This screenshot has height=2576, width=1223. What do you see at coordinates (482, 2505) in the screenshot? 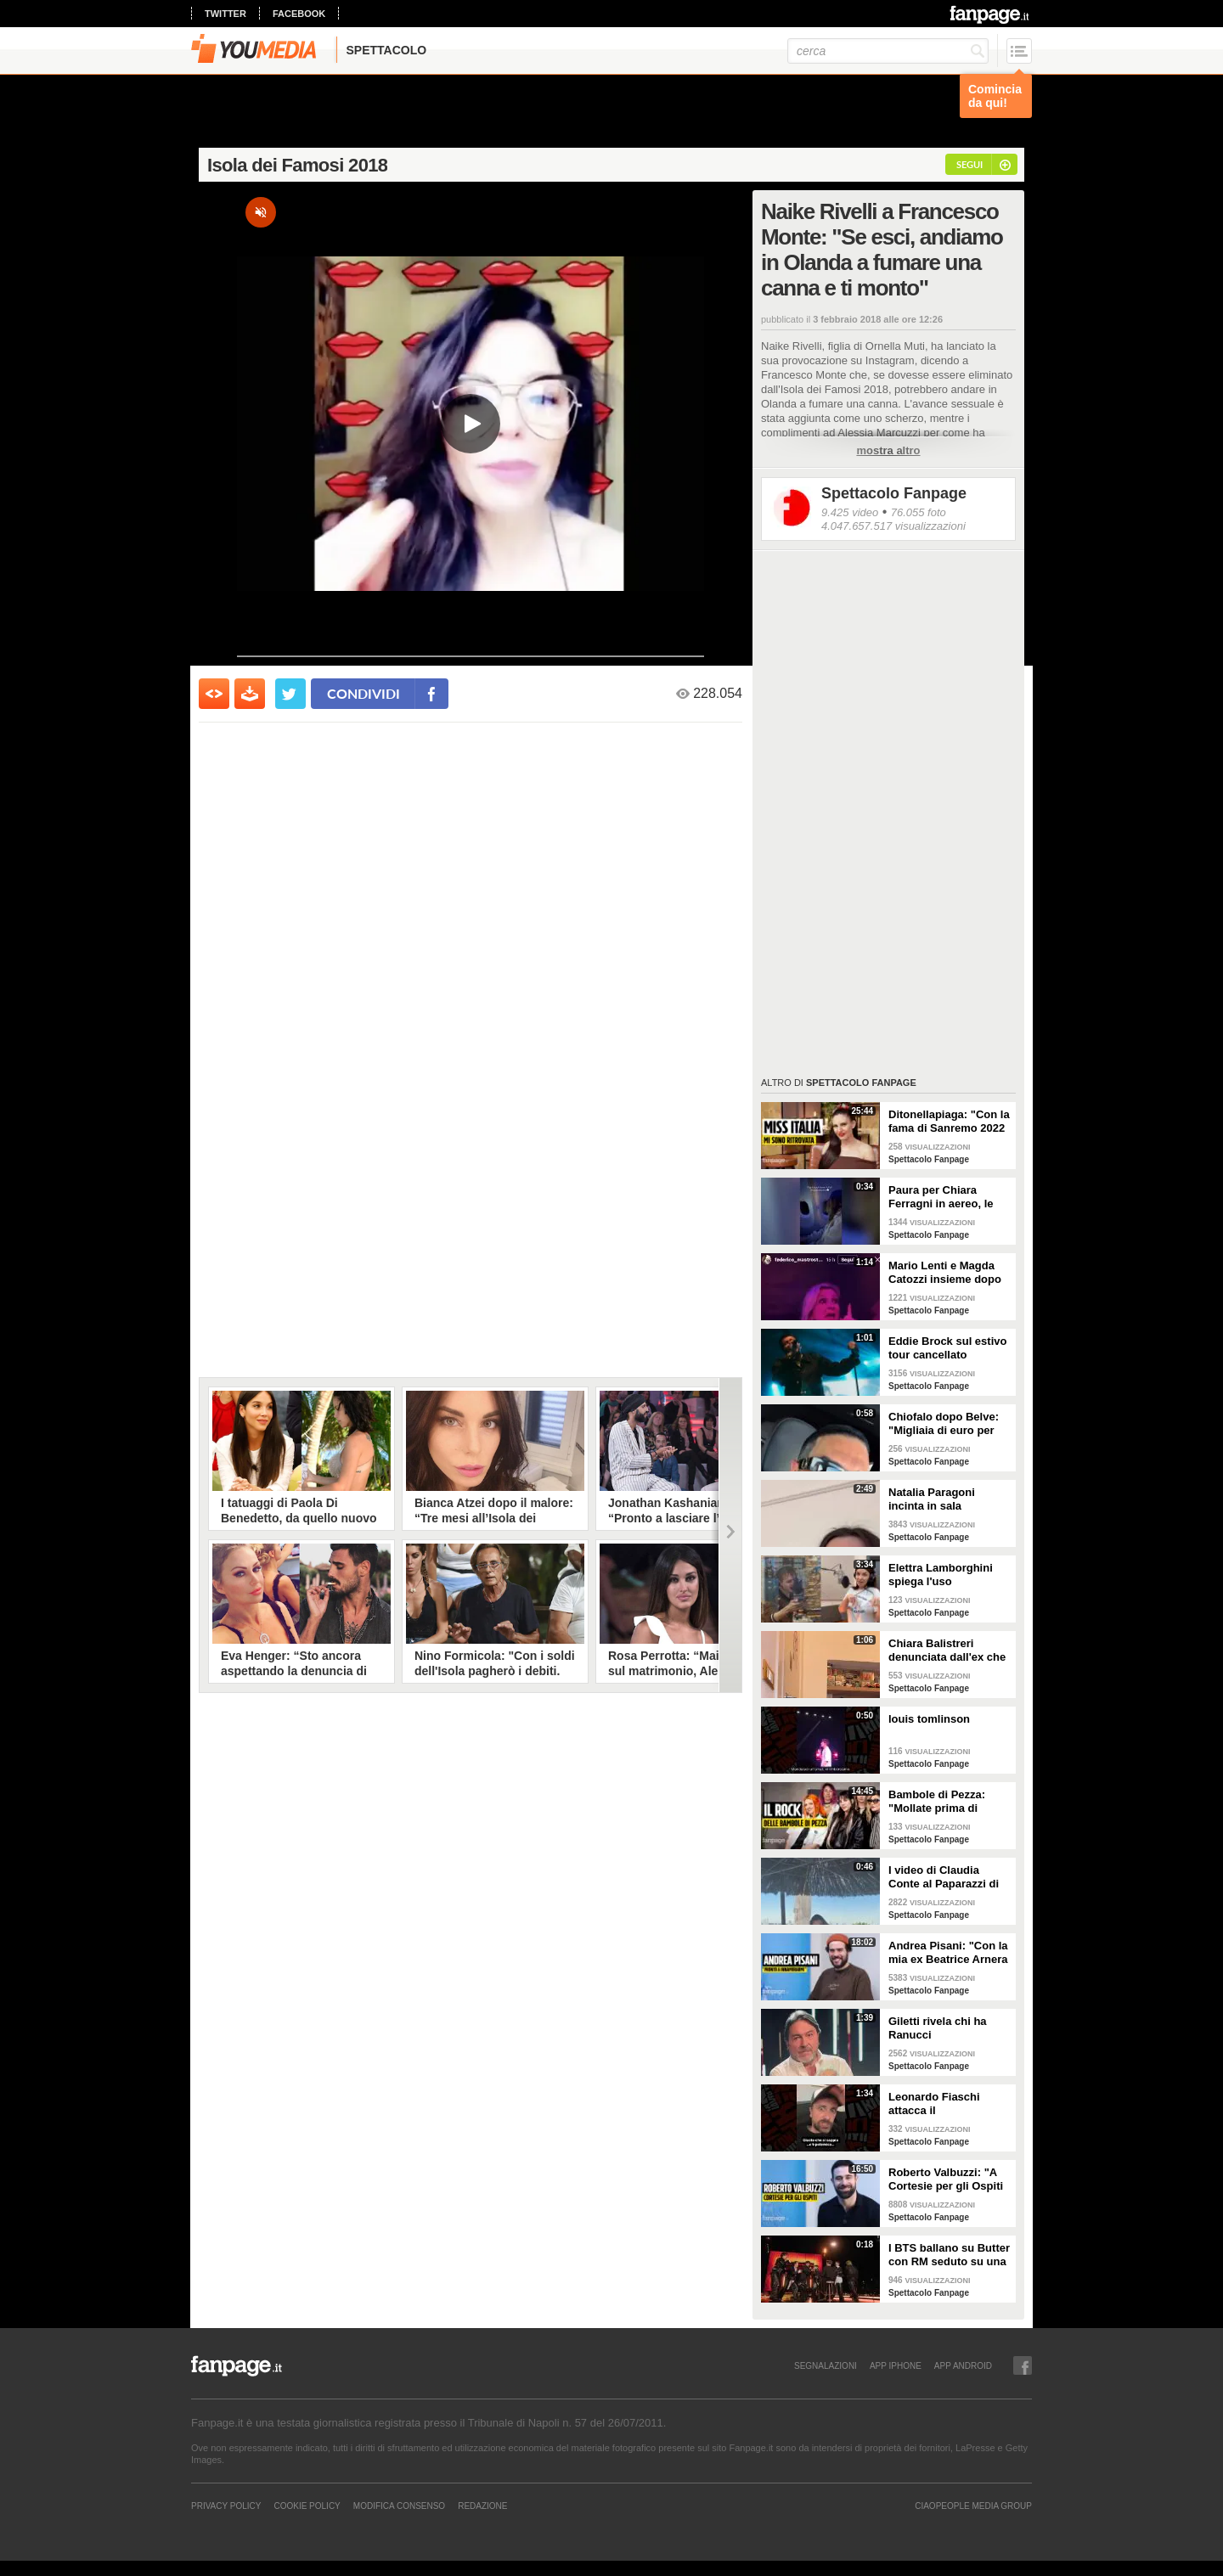
I see `REDAZIONE` at bounding box center [482, 2505].